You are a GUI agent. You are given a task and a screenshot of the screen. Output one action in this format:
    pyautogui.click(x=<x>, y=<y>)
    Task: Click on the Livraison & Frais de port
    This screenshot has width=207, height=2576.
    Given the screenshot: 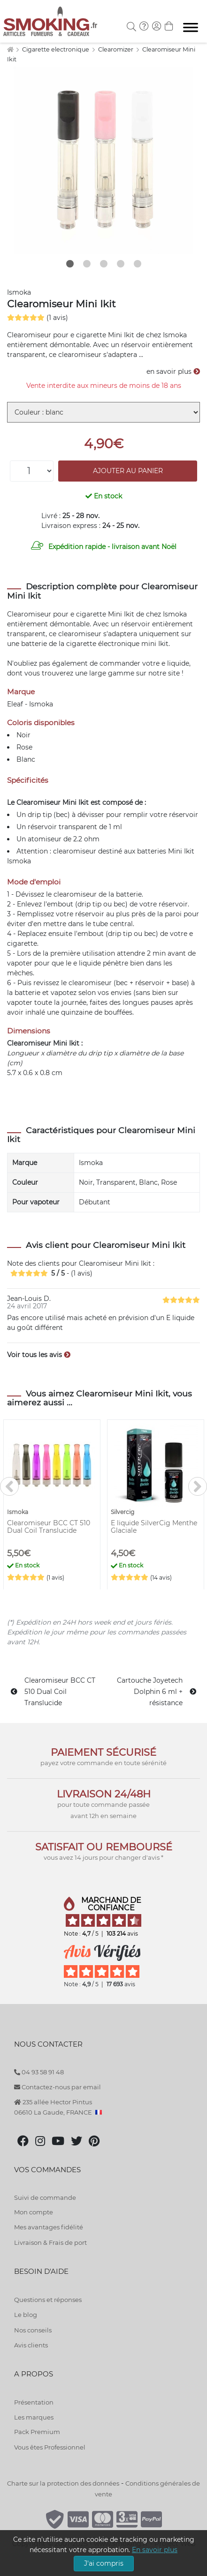 What is the action you would take?
    pyautogui.click(x=50, y=2242)
    